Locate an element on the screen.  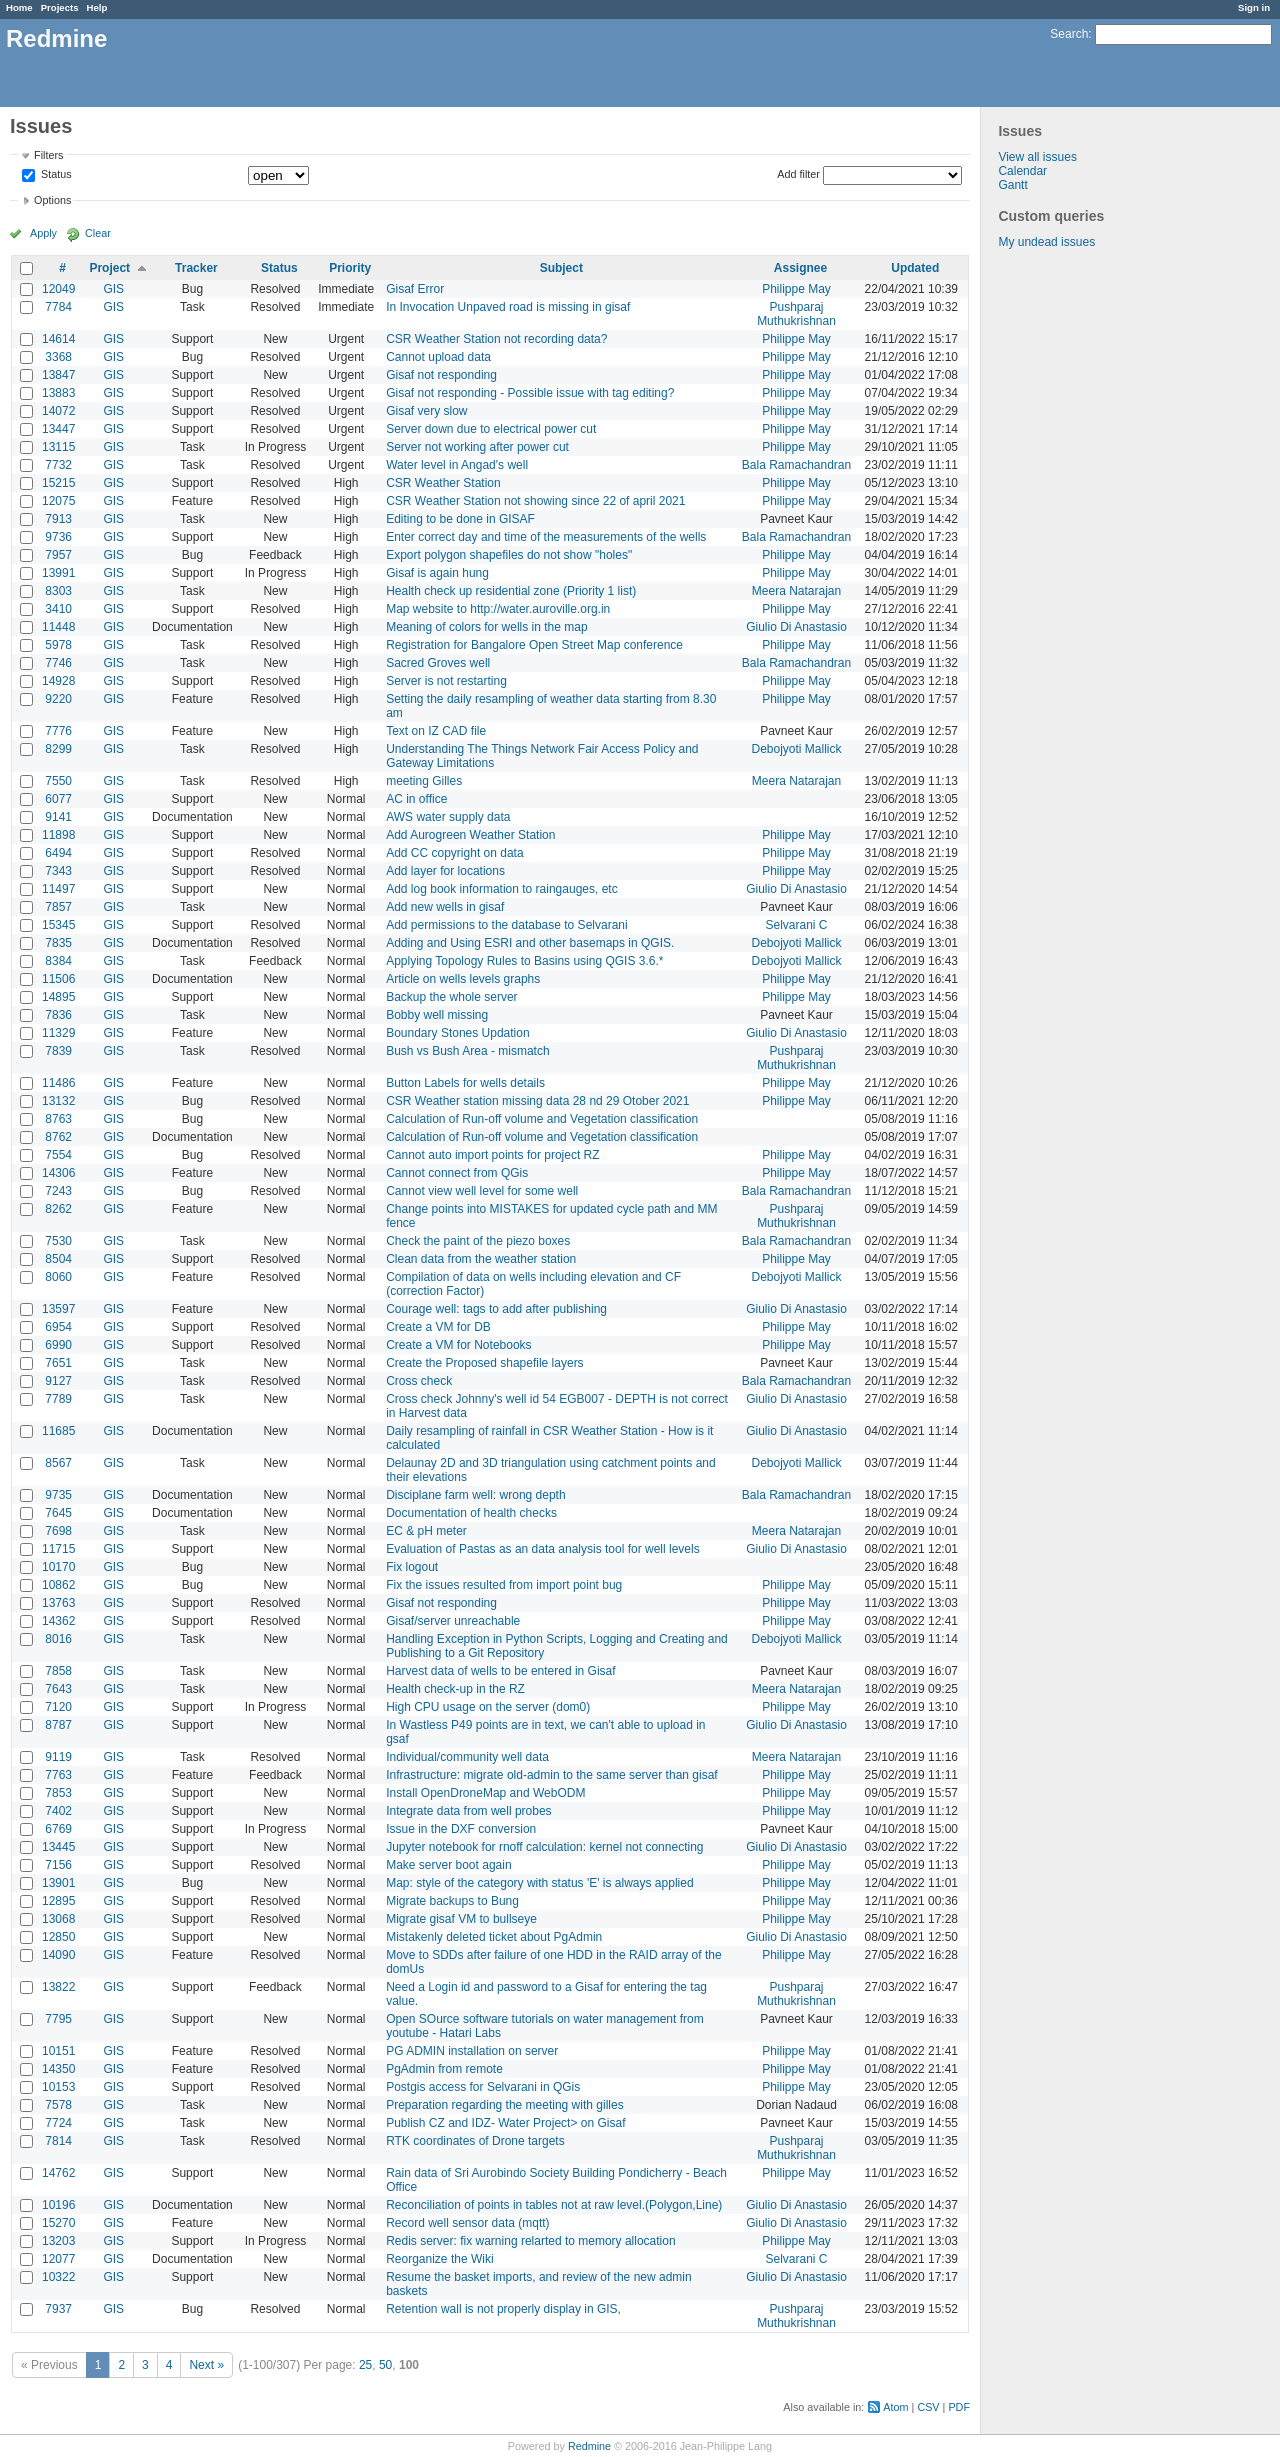
Gisaf Error is located at coordinates (415, 289).